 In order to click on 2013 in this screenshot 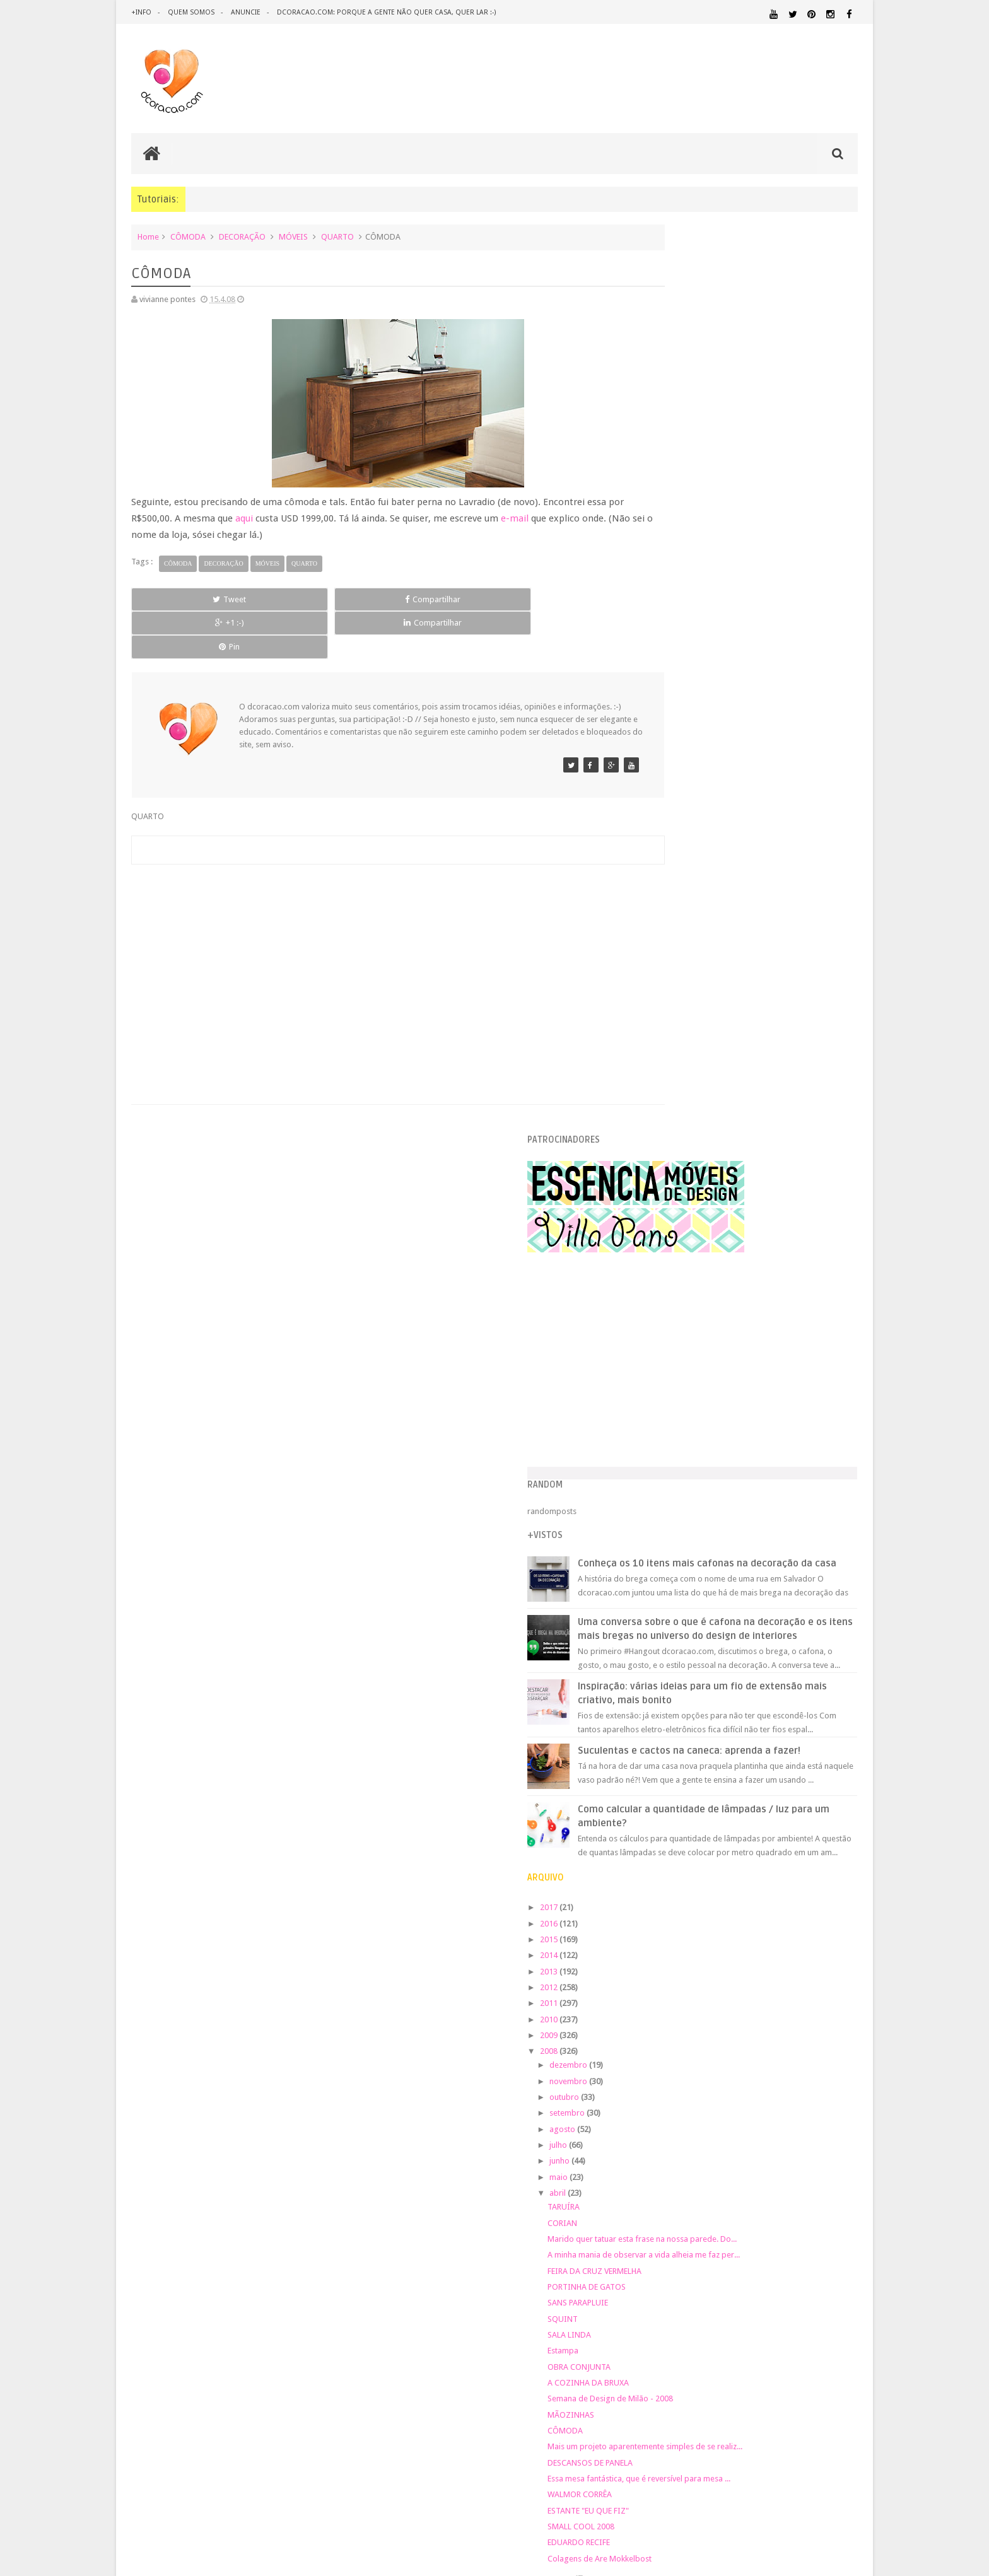, I will do `click(662, 1113)`.